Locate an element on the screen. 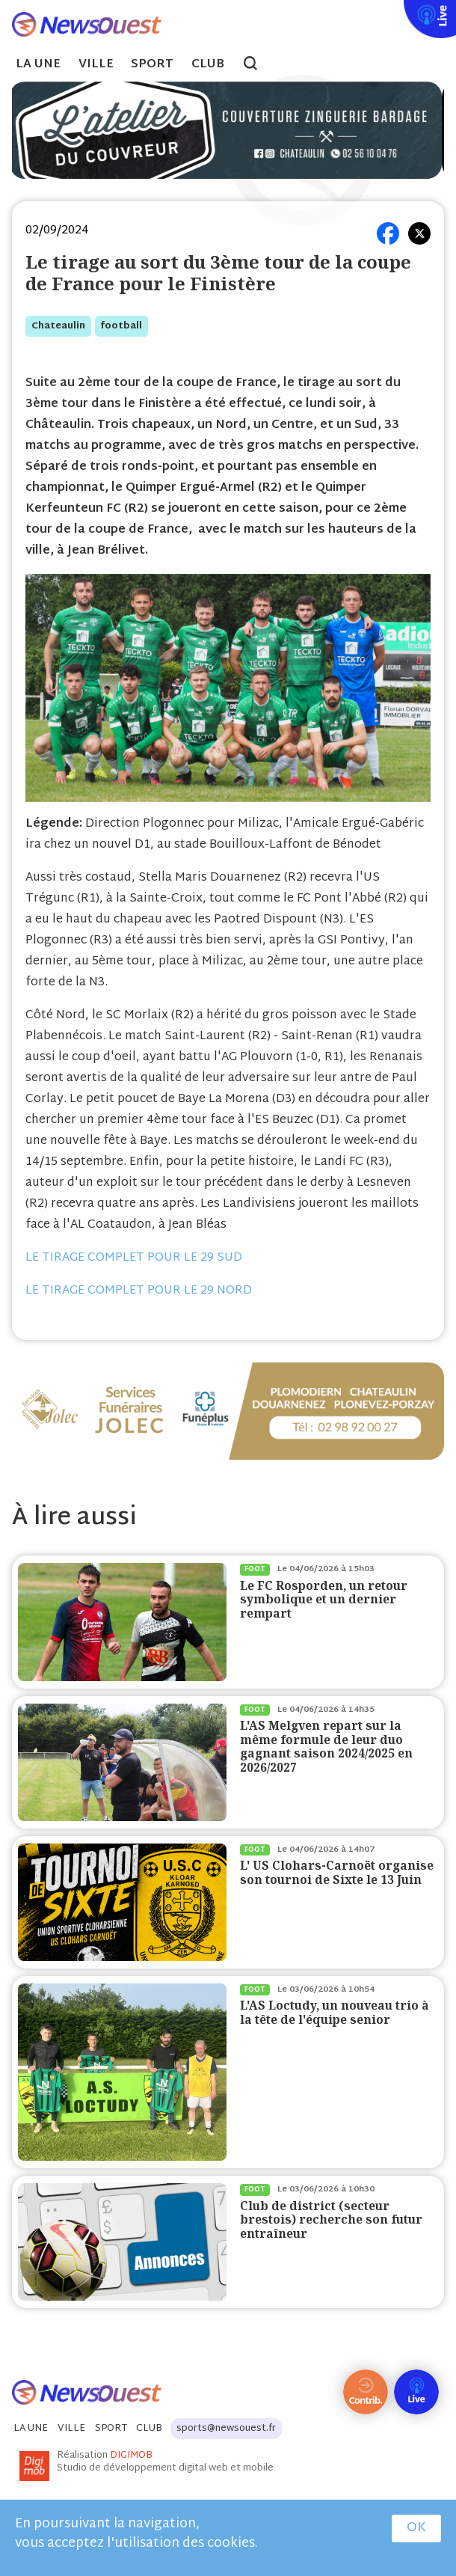 This screenshot has width=456, height=2576. chateaulin is located at coordinates (58, 326).